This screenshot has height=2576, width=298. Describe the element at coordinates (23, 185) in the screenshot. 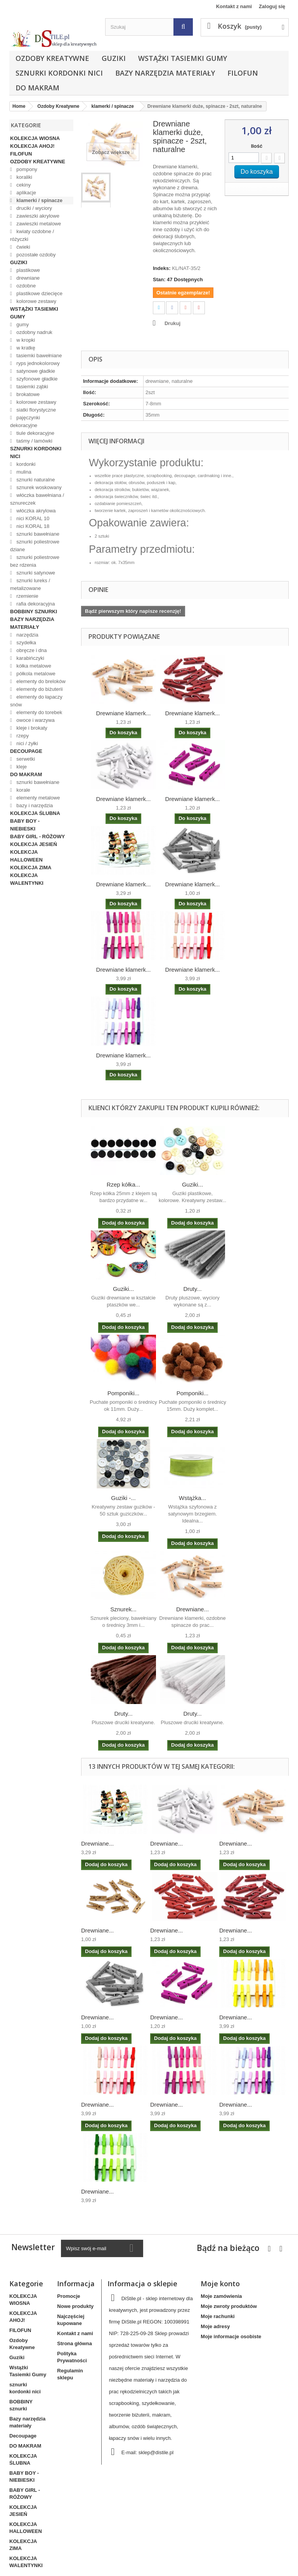

I see `cekiny` at that location.